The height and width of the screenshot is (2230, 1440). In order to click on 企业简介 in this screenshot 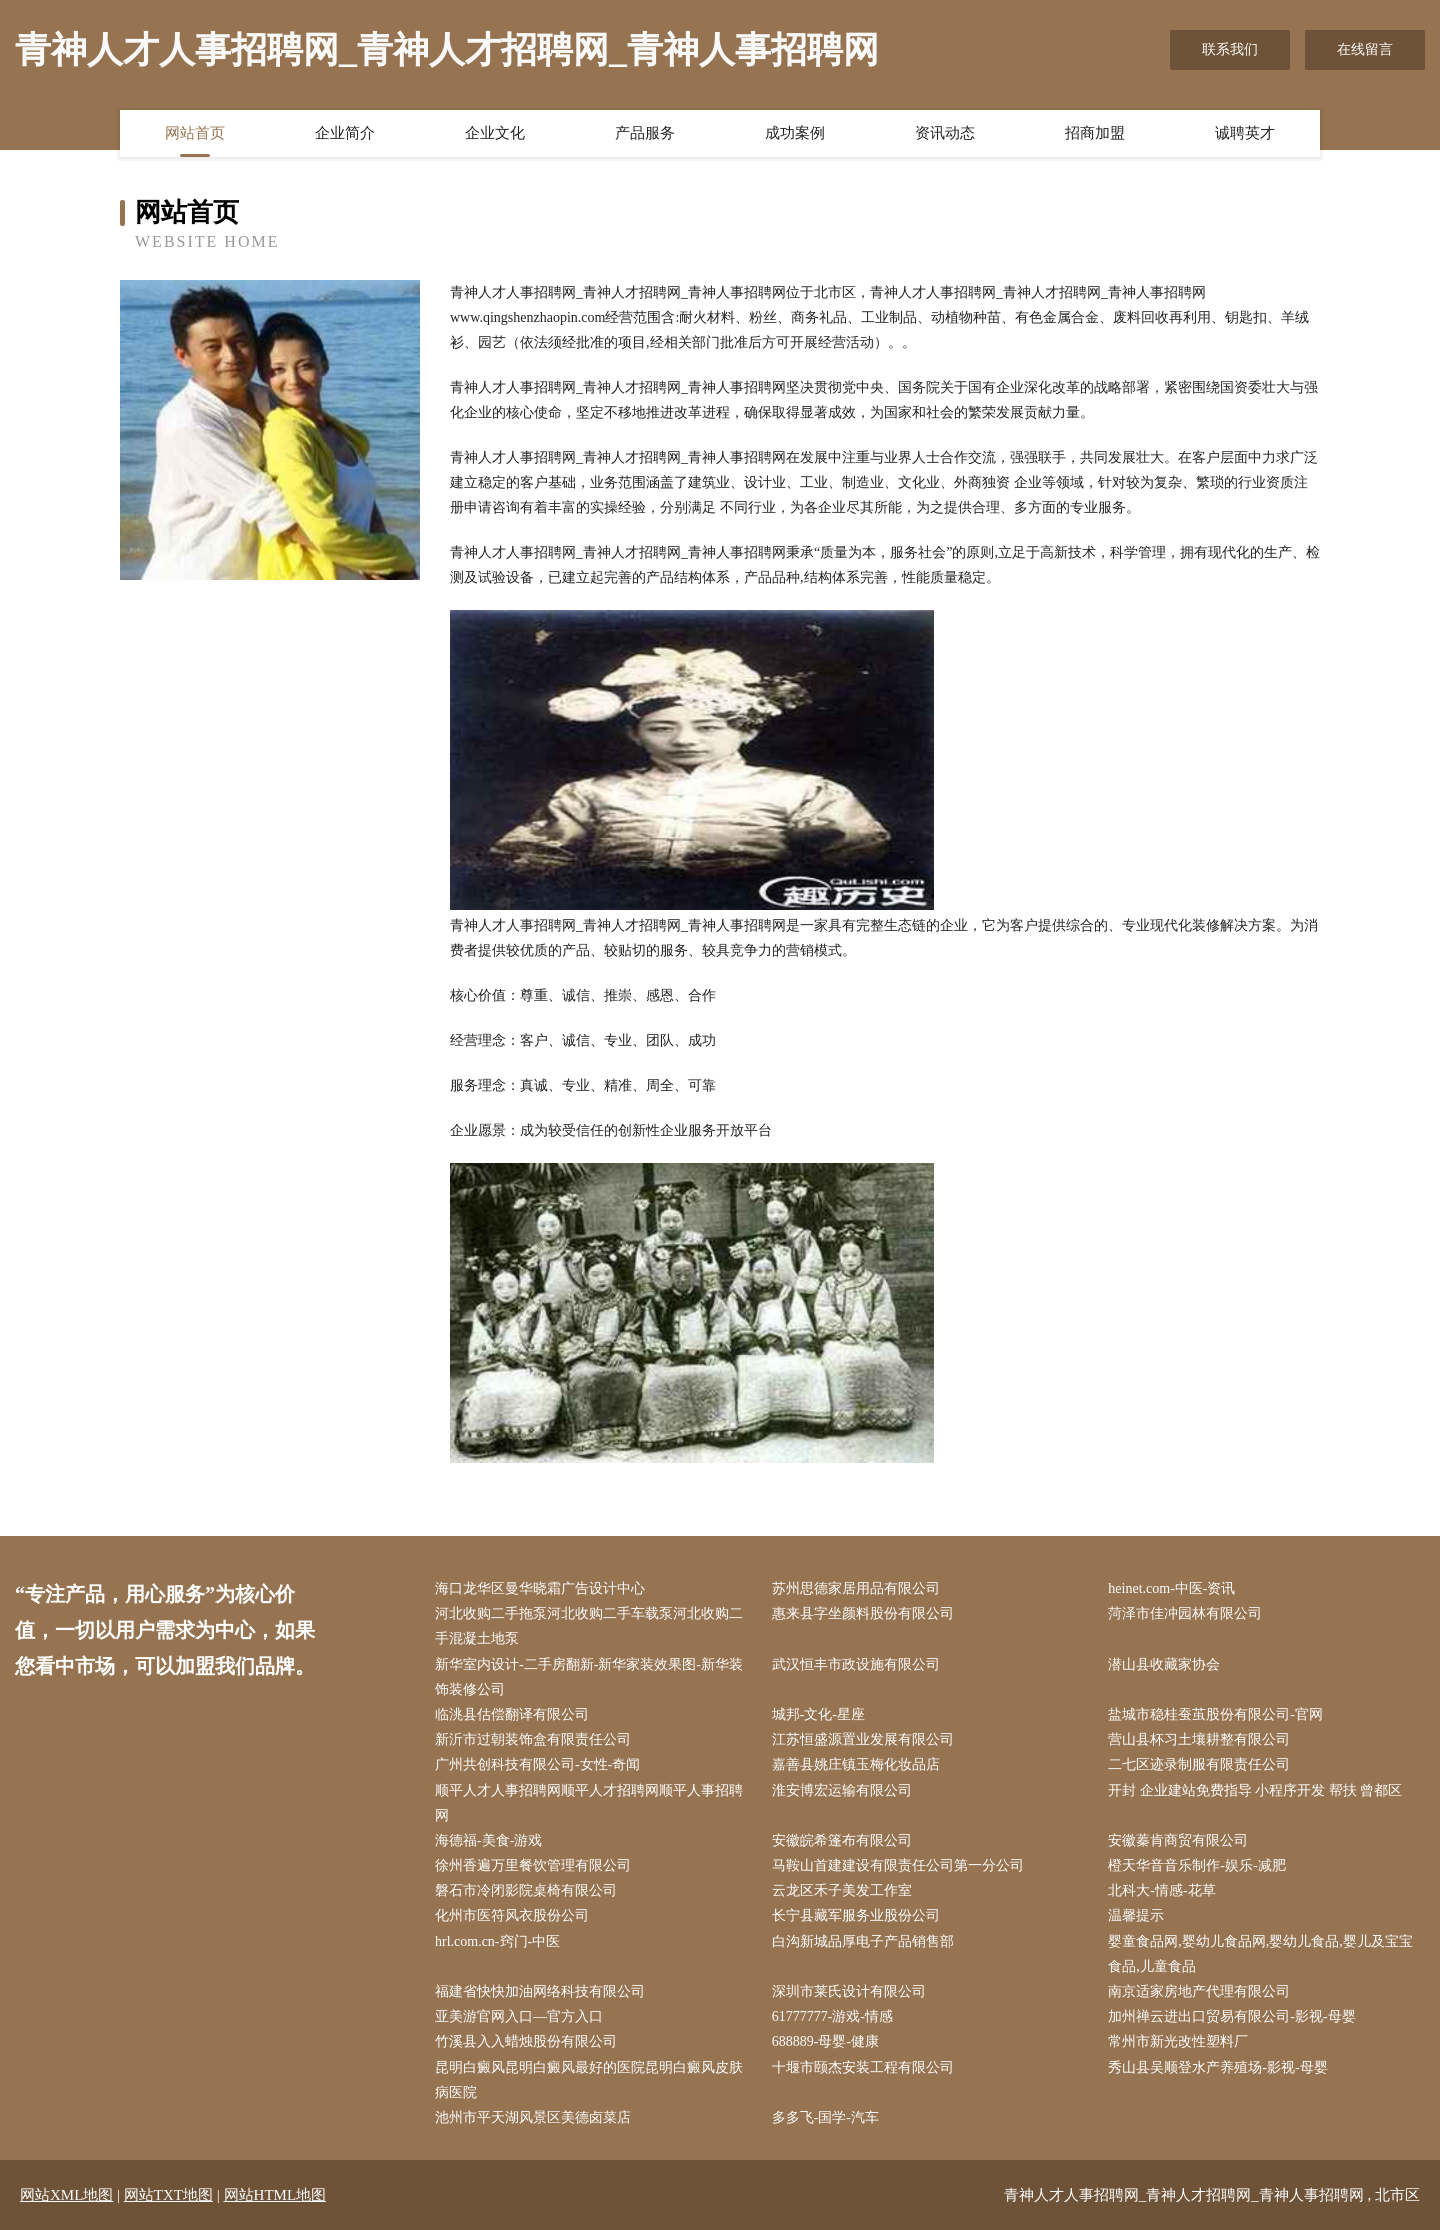, I will do `click(345, 133)`.